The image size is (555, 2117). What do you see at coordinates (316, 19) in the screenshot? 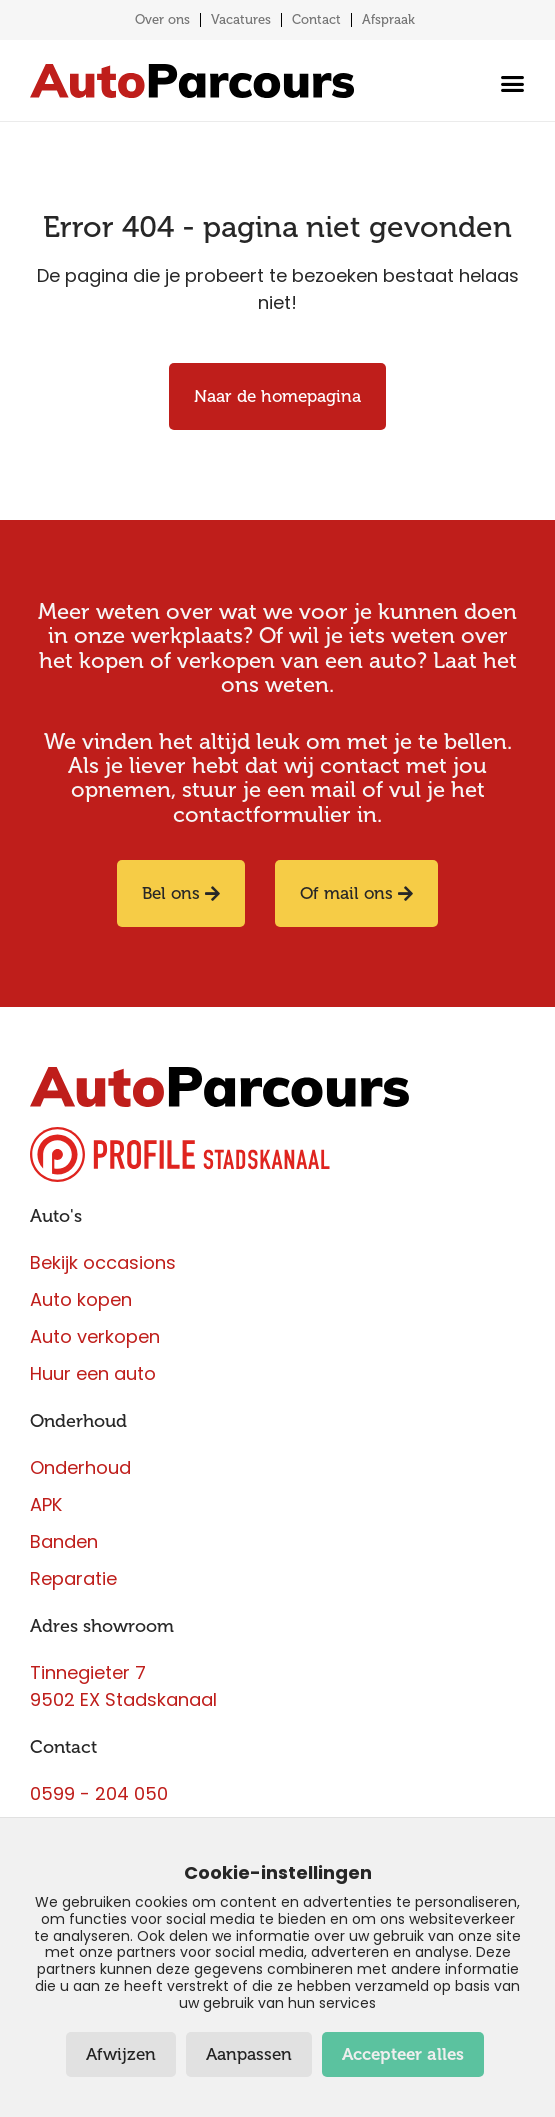
I see `Contact` at bounding box center [316, 19].